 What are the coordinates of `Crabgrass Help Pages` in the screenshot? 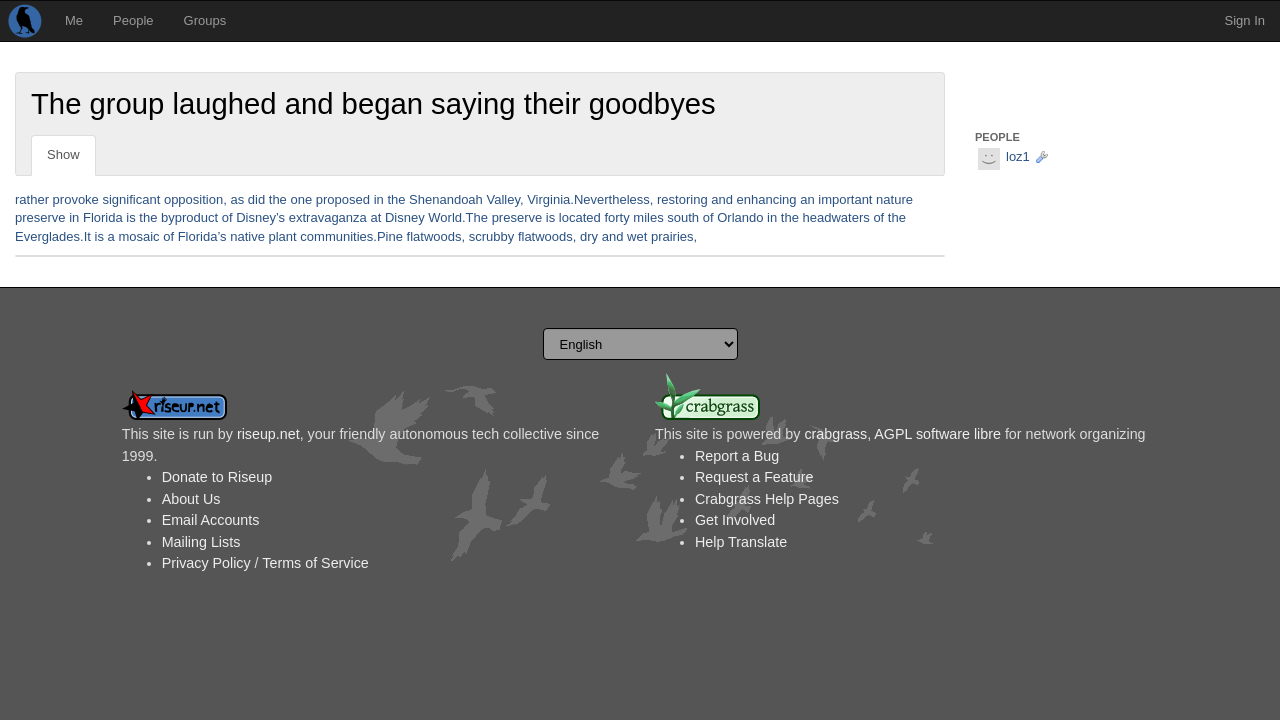 It's located at (767, 499).